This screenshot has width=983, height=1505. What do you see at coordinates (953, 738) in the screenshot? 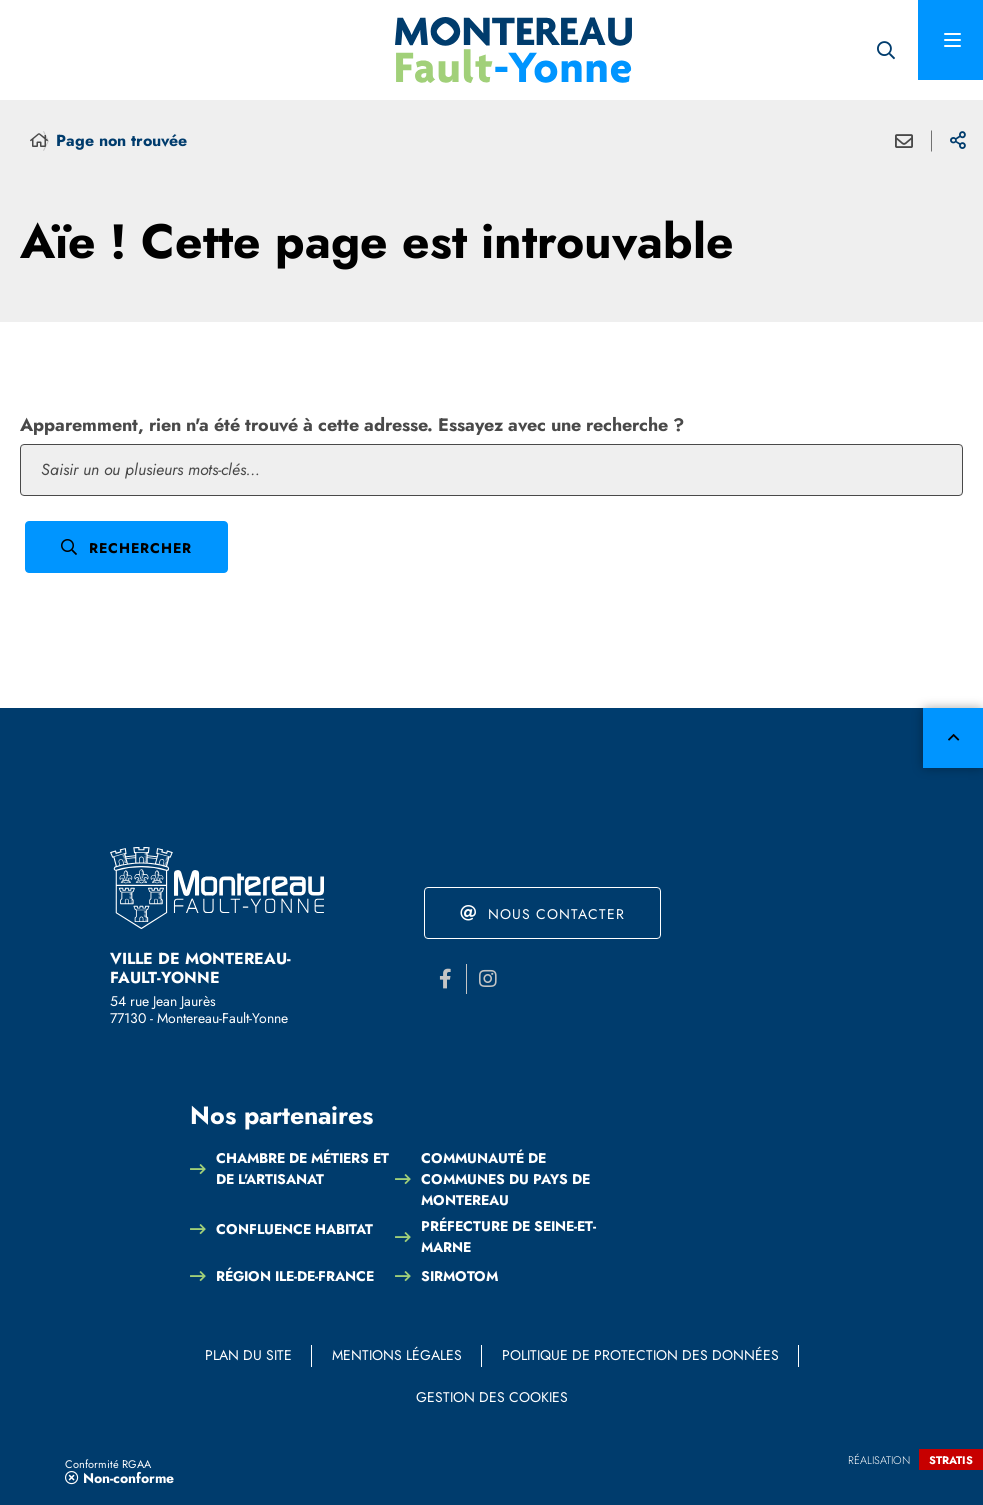
I see `Retour en haut` at bounding box center [953, 738].